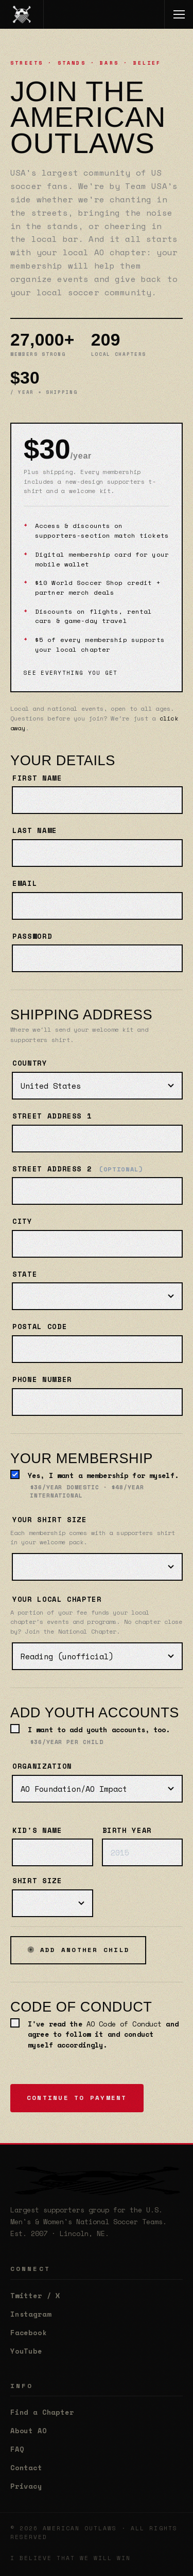 The height and width of the screenshot is (2576, 193). Describe the element at coordinates (26, 2468) in the screenshot. I see `Contact` at that location.